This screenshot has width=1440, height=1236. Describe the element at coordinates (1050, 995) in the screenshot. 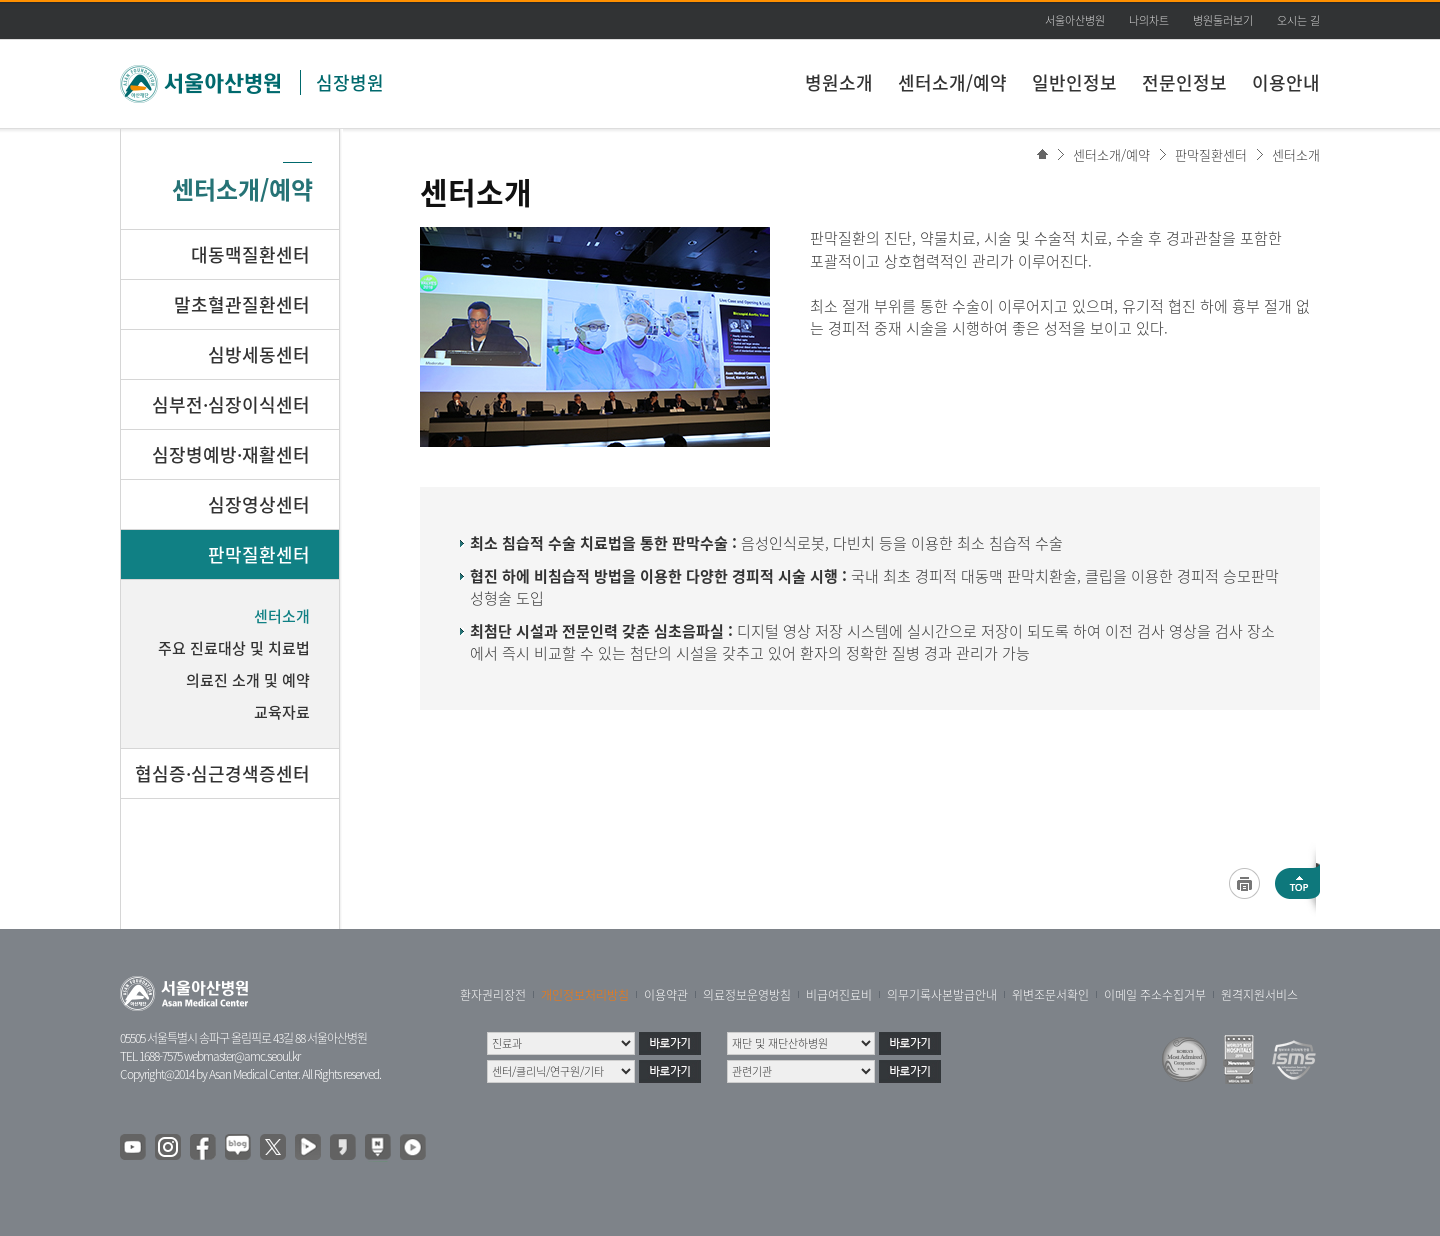

I see `위변조문서확인` at that location.